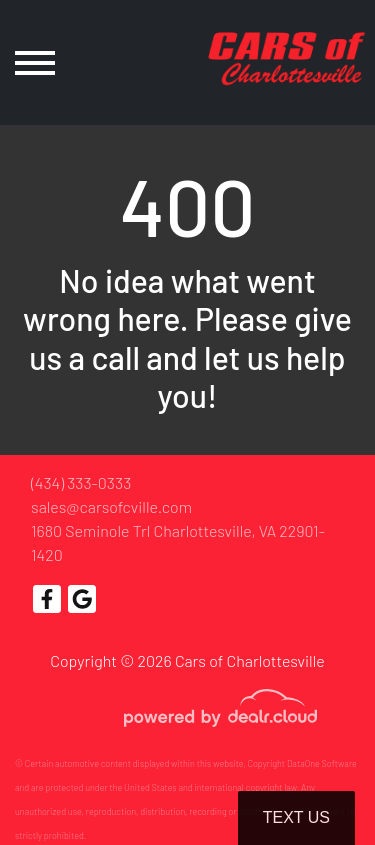 The height and width of the screenshot is (845, 375). Describe the element at coordinates (35, 62) in the screenshot. I see `[Toggle navigation]` at that location.